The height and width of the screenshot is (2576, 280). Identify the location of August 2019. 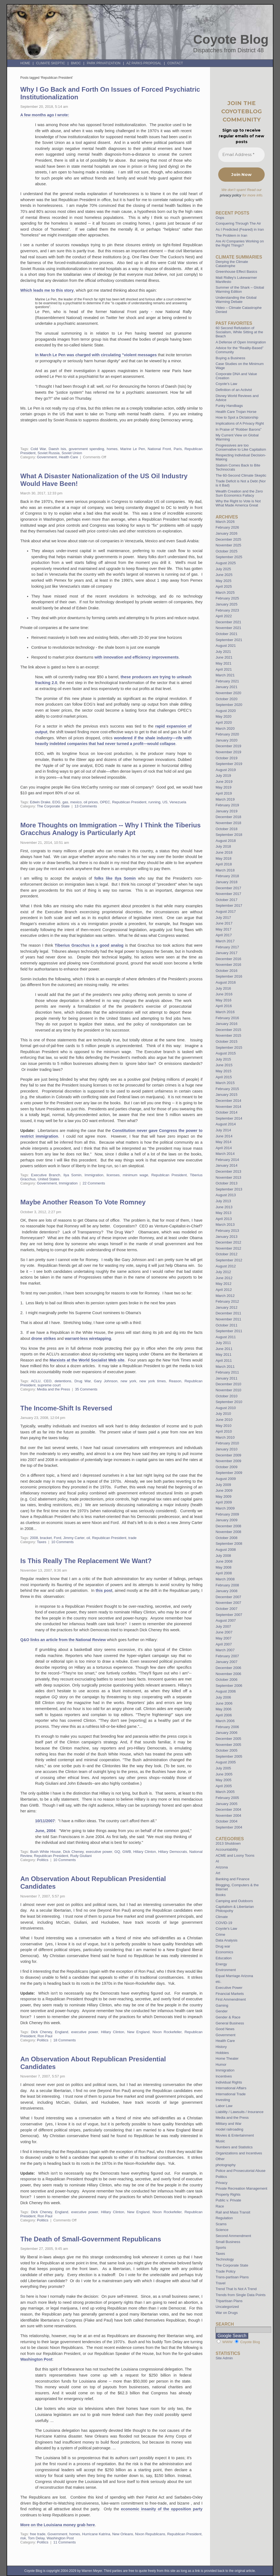
(225, 770).